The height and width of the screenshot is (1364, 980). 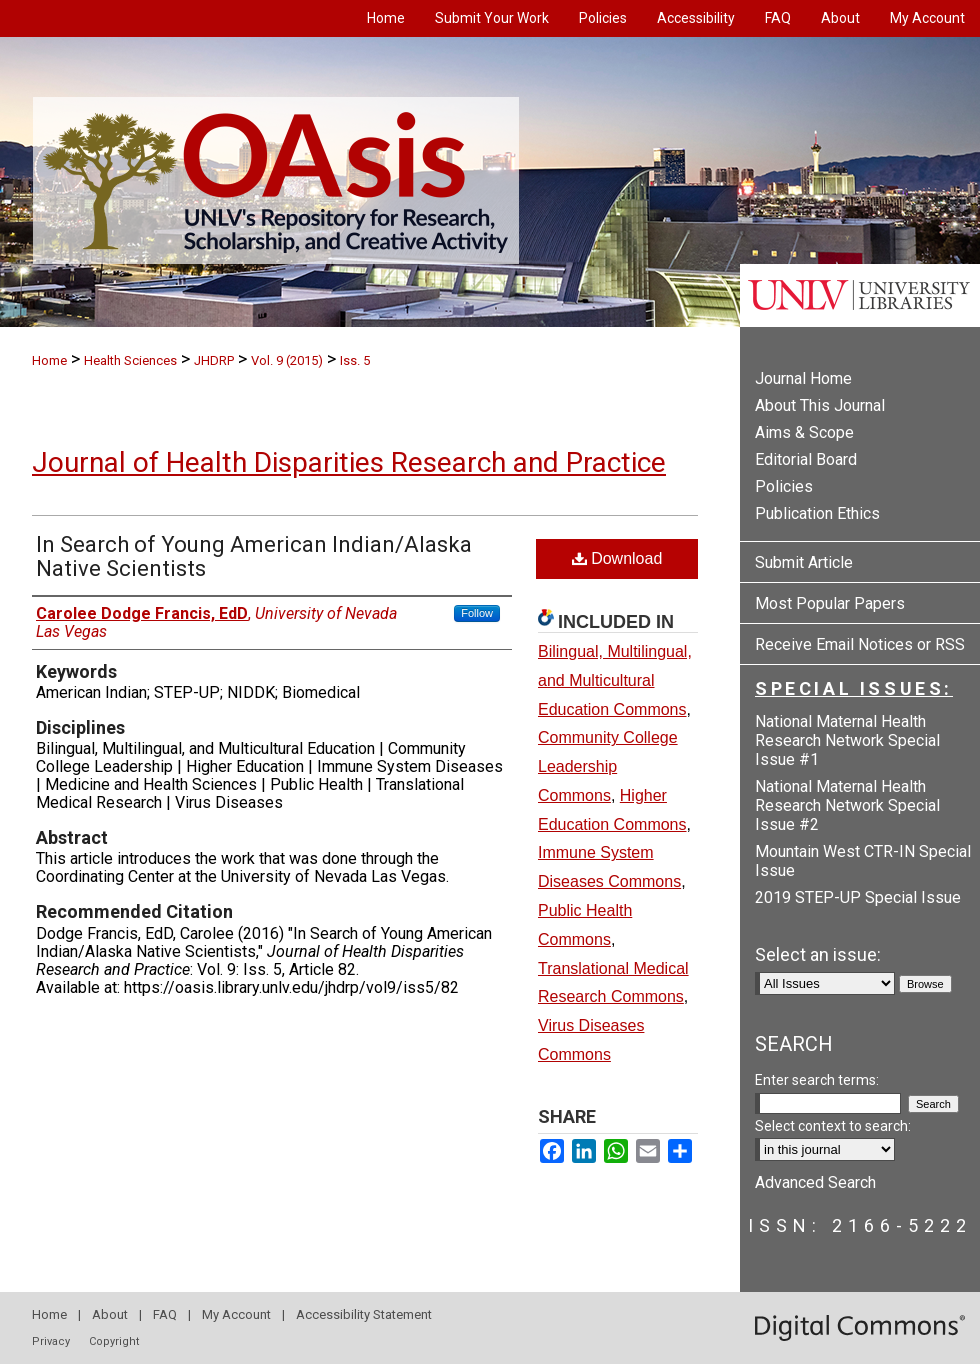 What do you see at coordinates (355, 360) in the screenshot?
I see `Iss. 5` at bounding box center [355, 360].